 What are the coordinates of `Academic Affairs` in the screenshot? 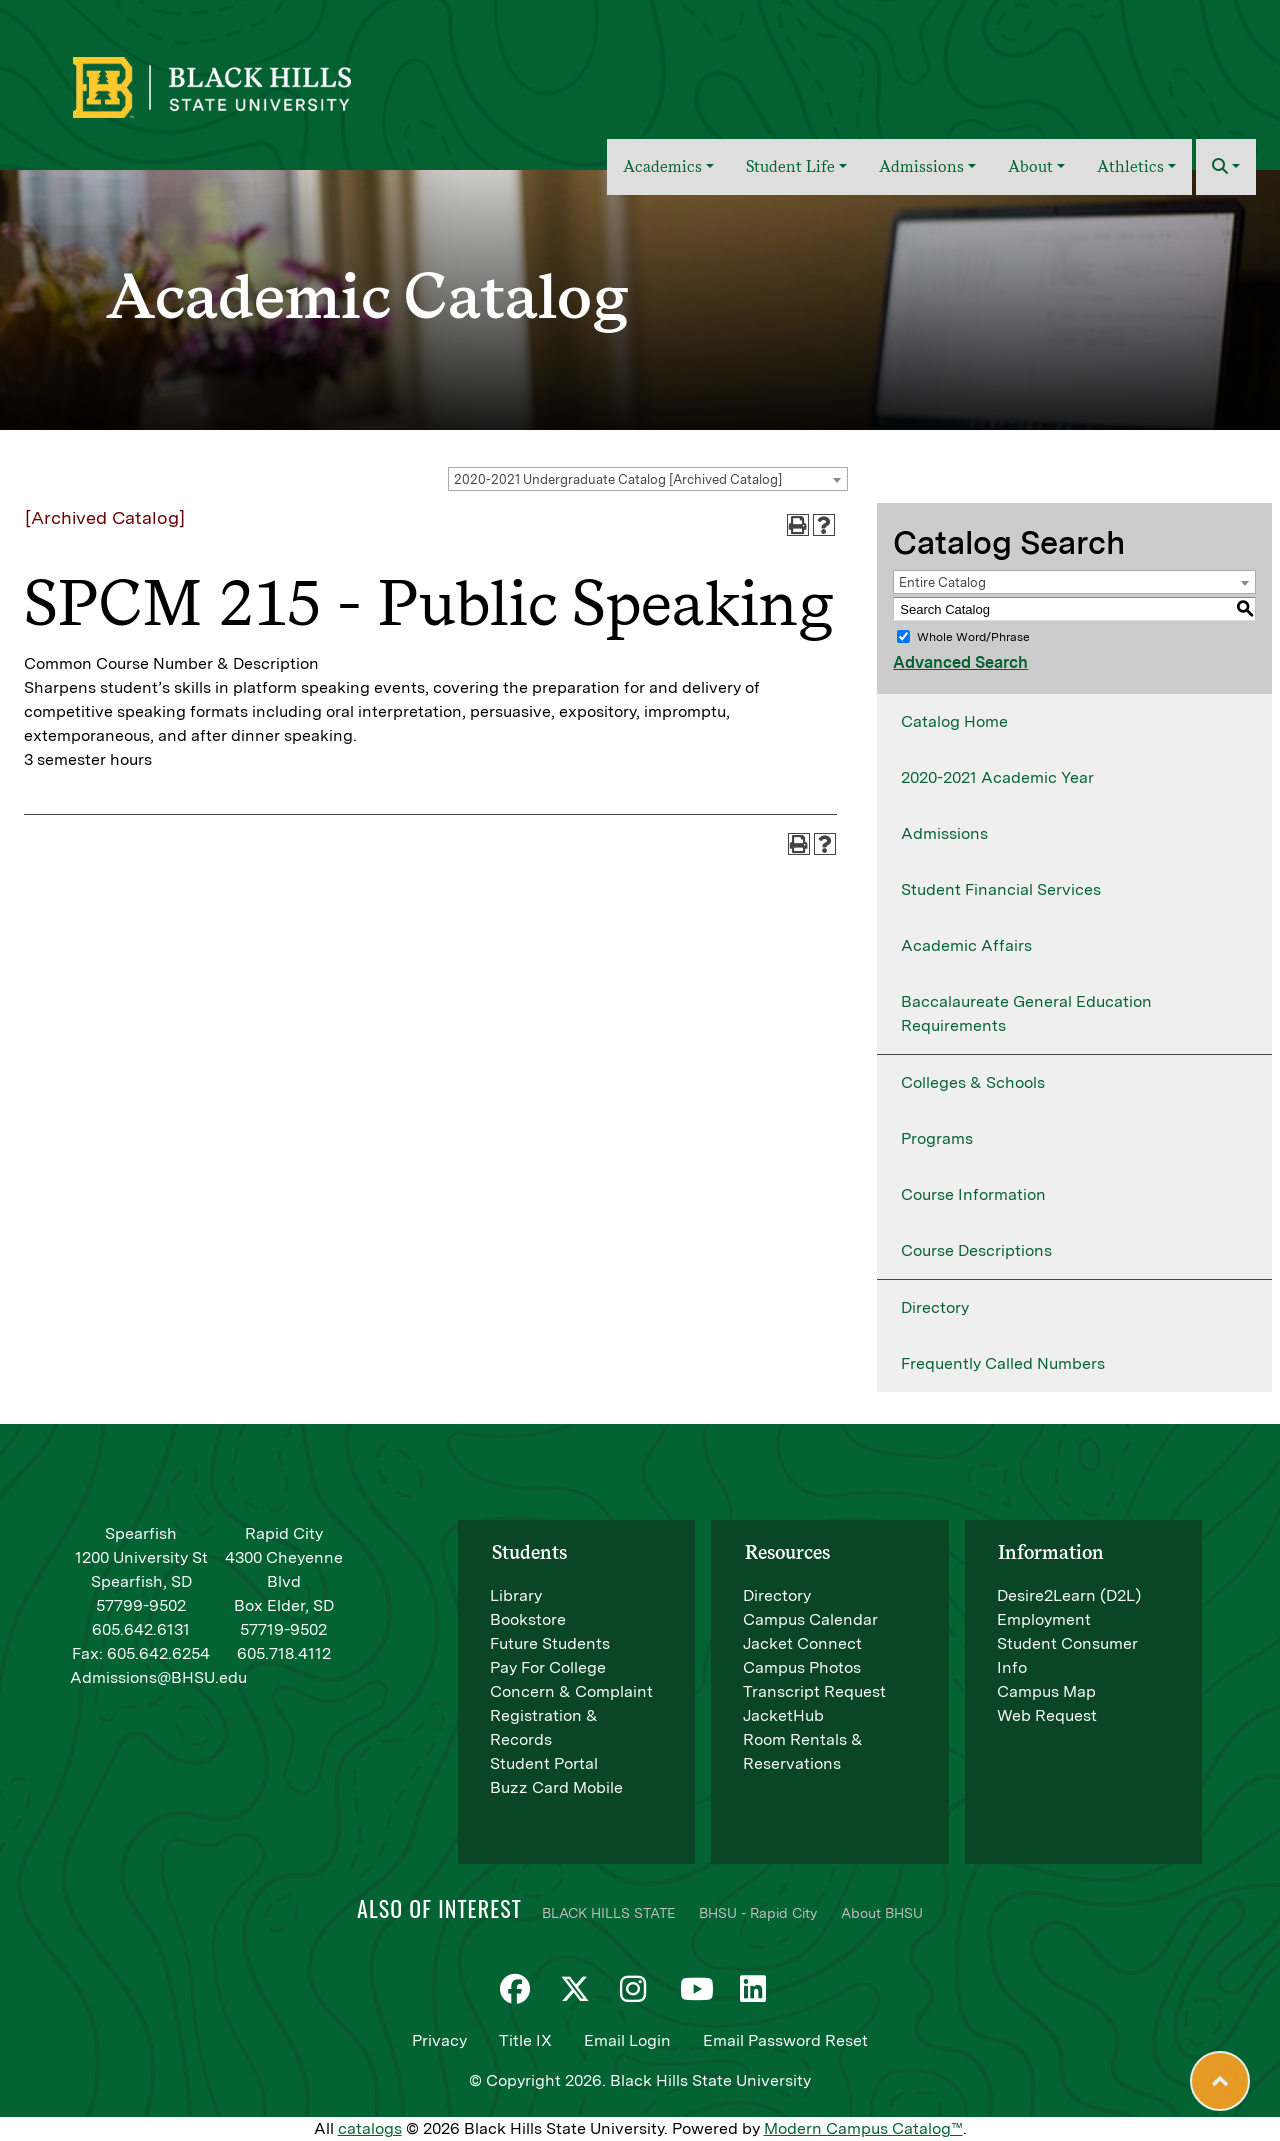 It's located at (966, 945).